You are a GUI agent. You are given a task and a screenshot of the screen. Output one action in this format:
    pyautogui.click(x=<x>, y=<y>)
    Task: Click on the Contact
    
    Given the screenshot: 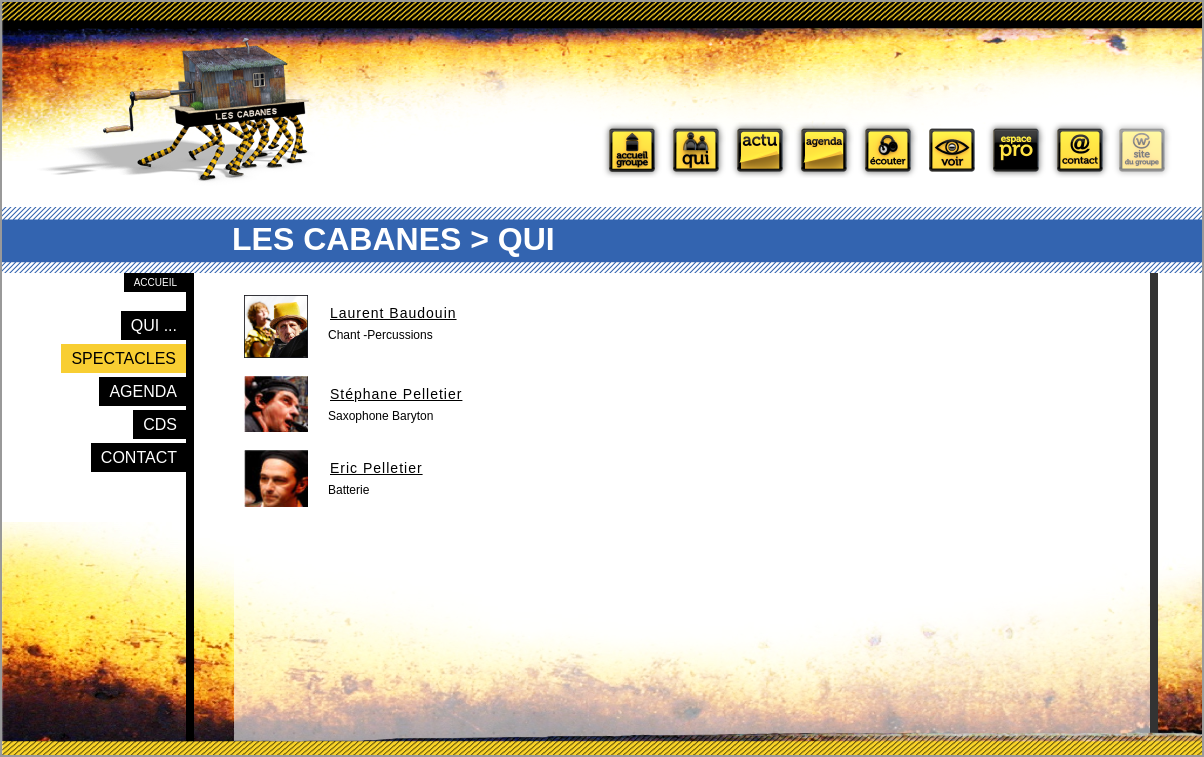 What is the action you would take?
    pyautogui.click(x=139, y=457)
    